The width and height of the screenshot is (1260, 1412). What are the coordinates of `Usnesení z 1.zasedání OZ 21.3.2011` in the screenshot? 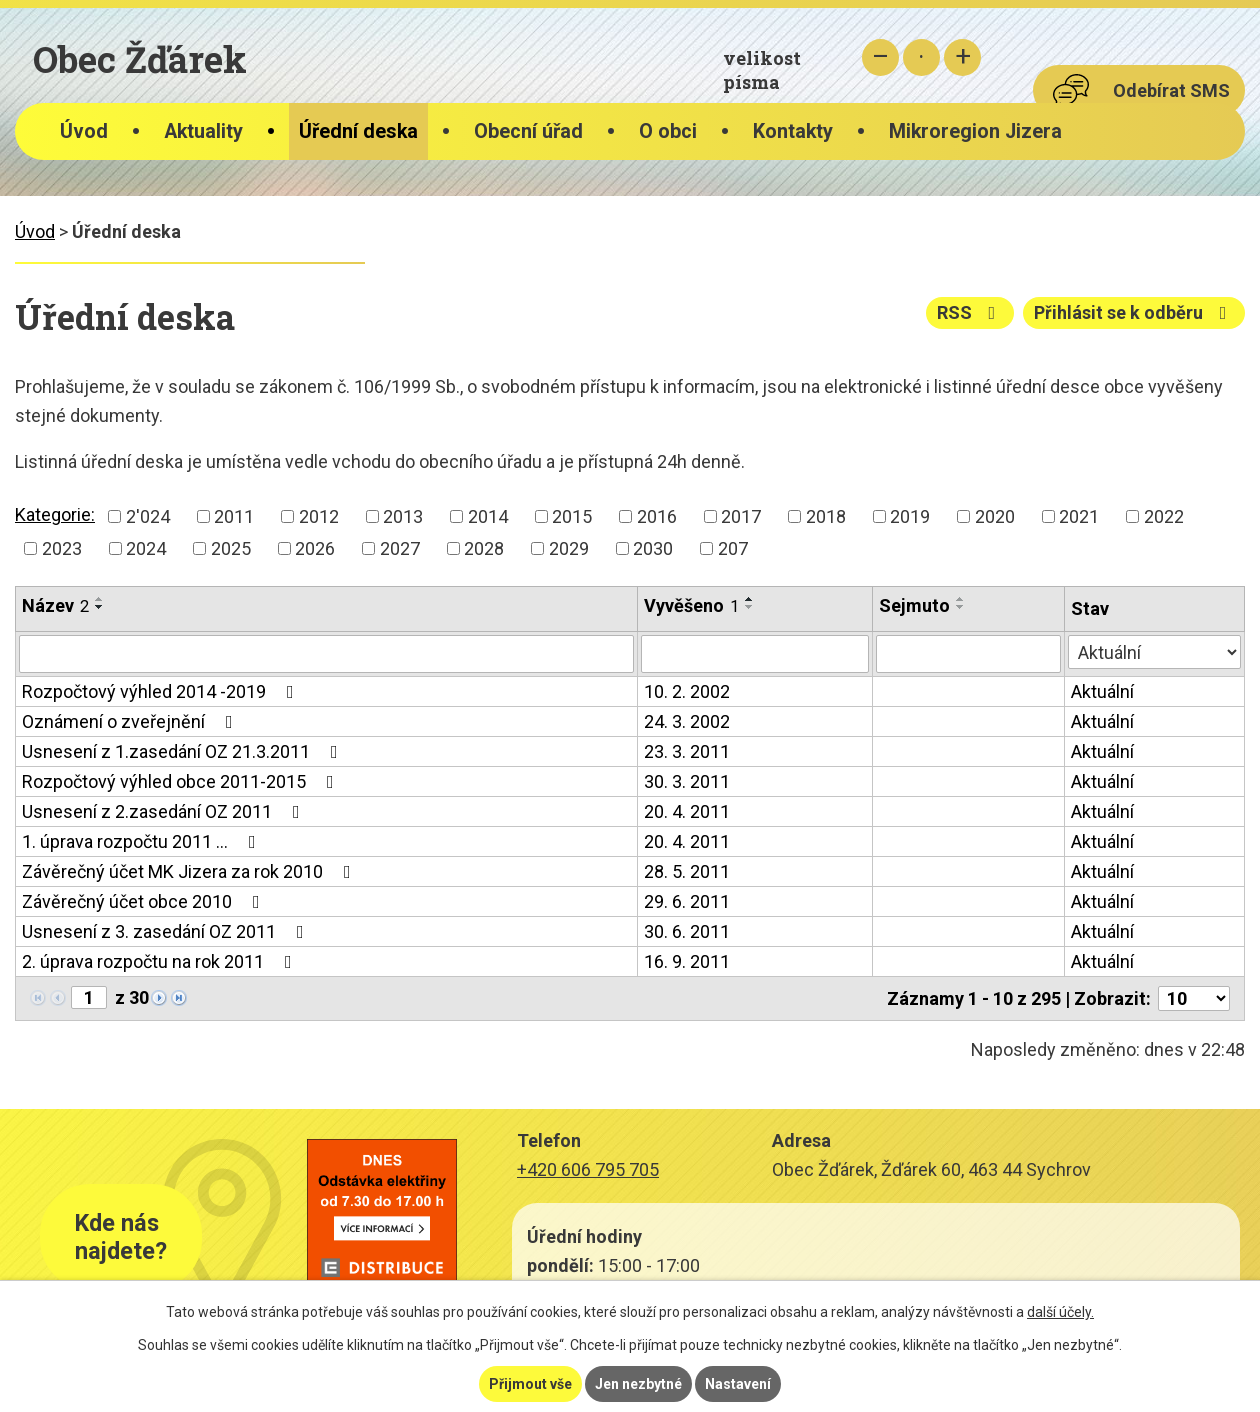 It's located at (184, 751).